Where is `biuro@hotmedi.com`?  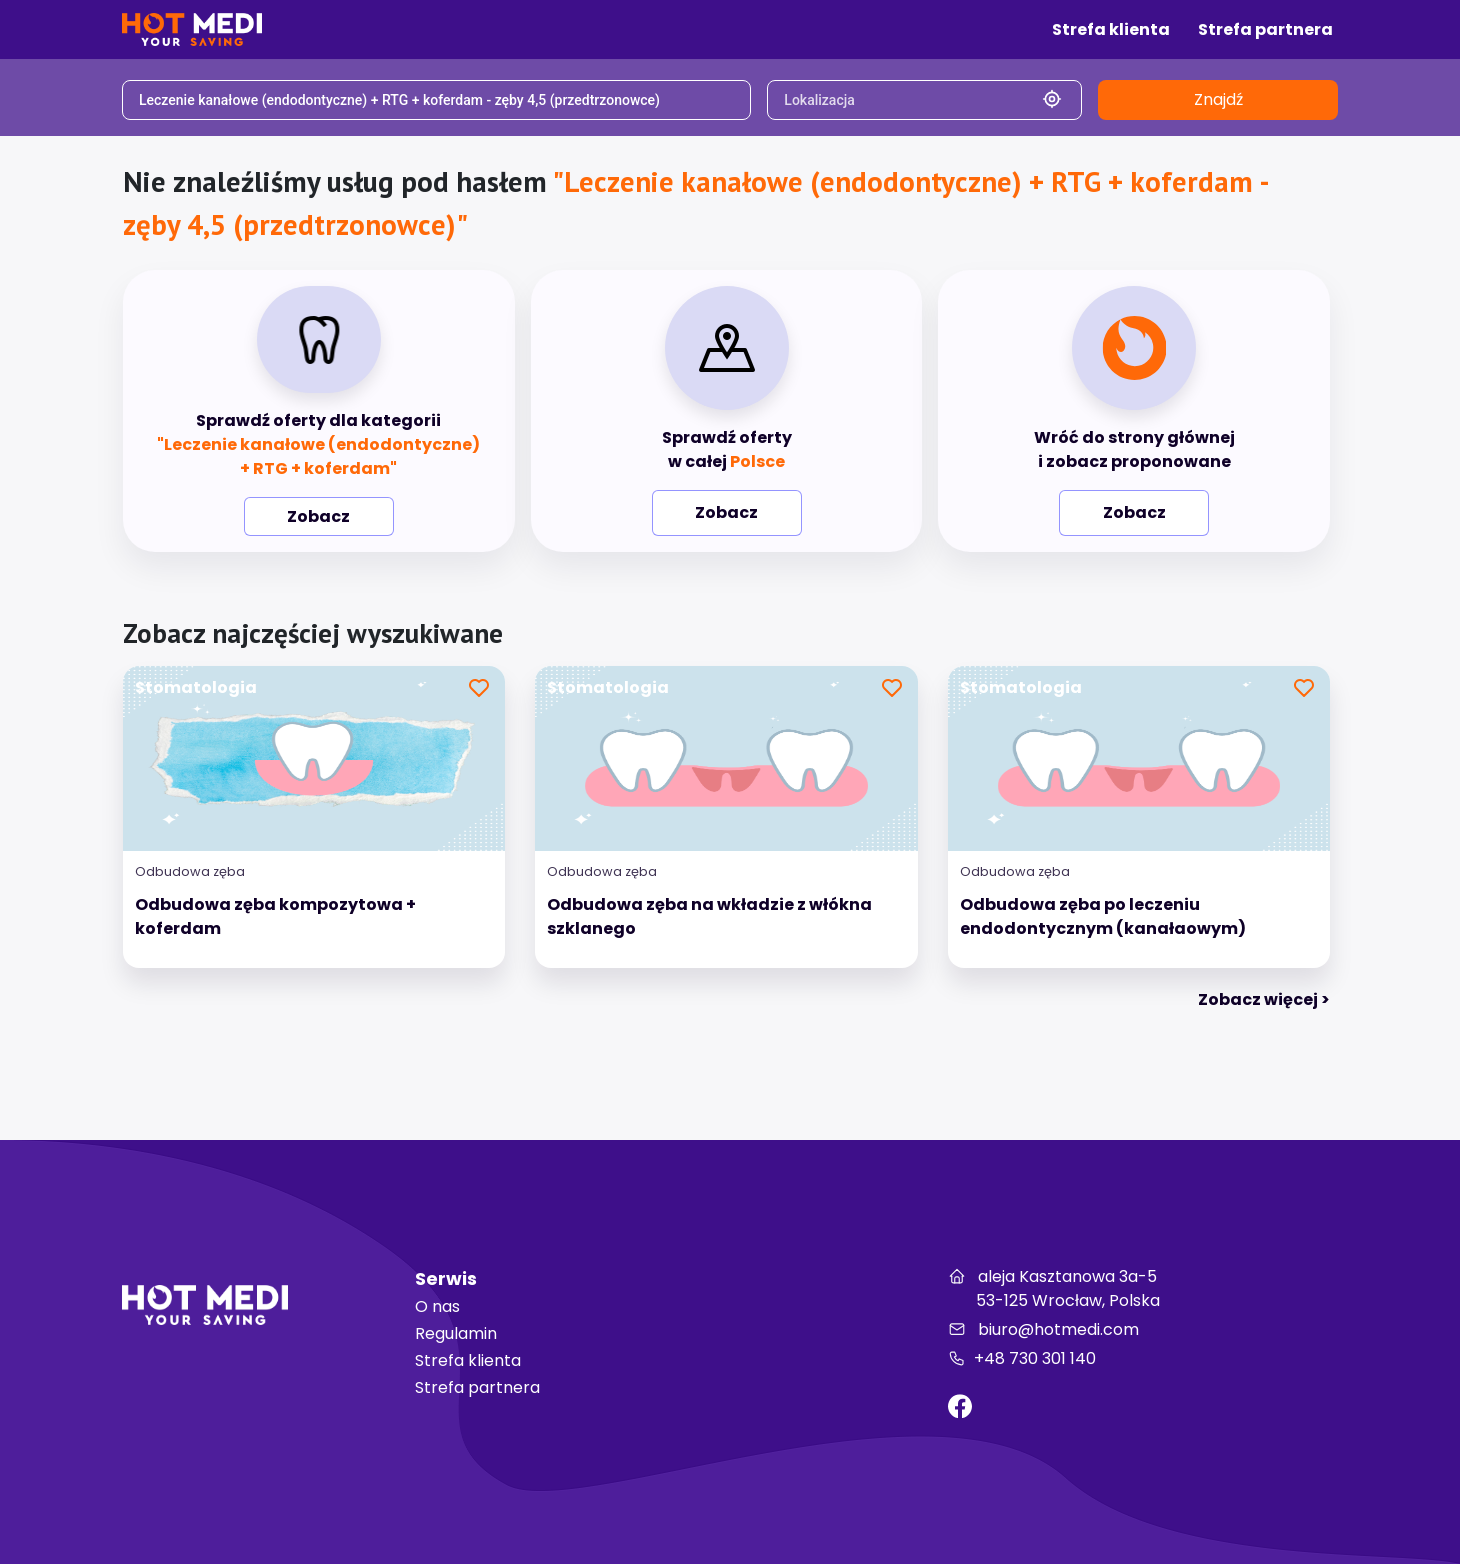 biuro@hotmedi.com is located at coordinates (1043, 1329).